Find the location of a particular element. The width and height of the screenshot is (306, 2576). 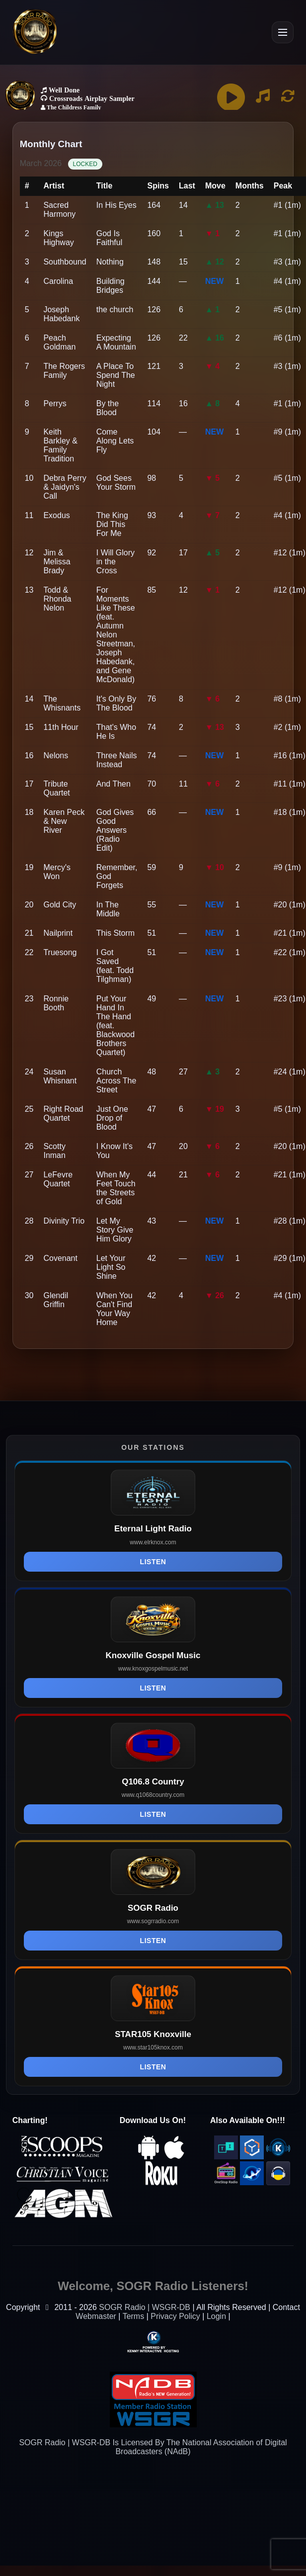

Login is located at coordinates (216, 2316).